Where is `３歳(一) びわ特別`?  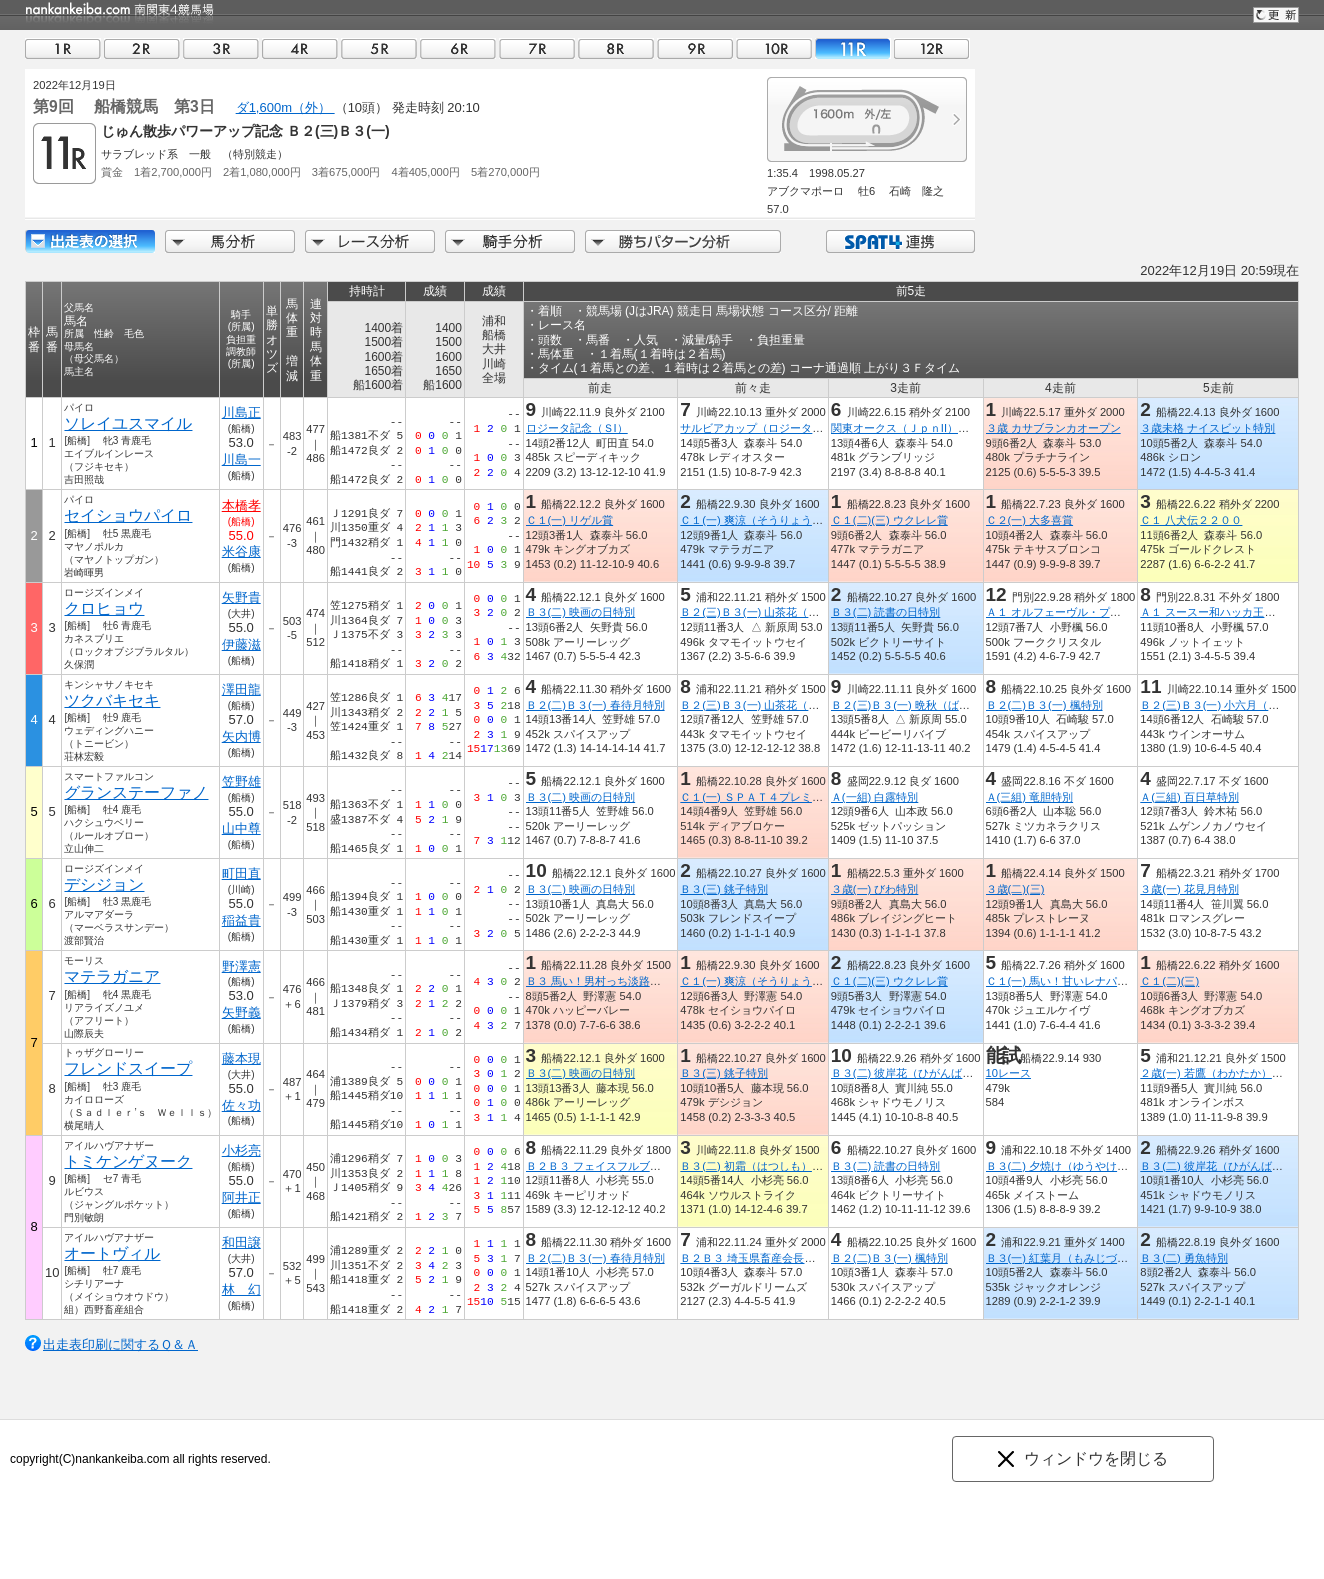
３歳(一) びわ特別 is located at coordinates (875, 889).